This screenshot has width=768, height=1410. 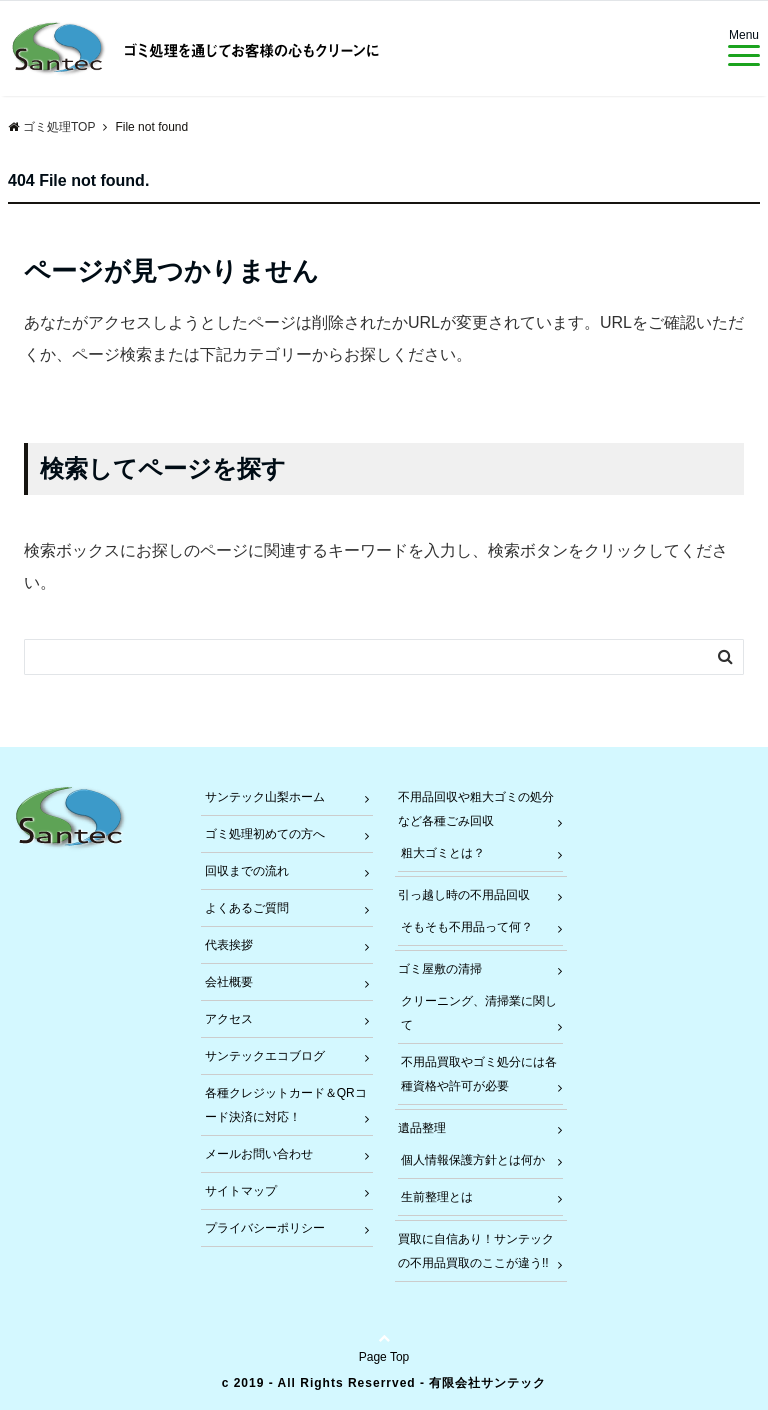 I want to click on 不用品買取やゴミ処分には各種資格や許可が必要, so click(x=479, y=1074).